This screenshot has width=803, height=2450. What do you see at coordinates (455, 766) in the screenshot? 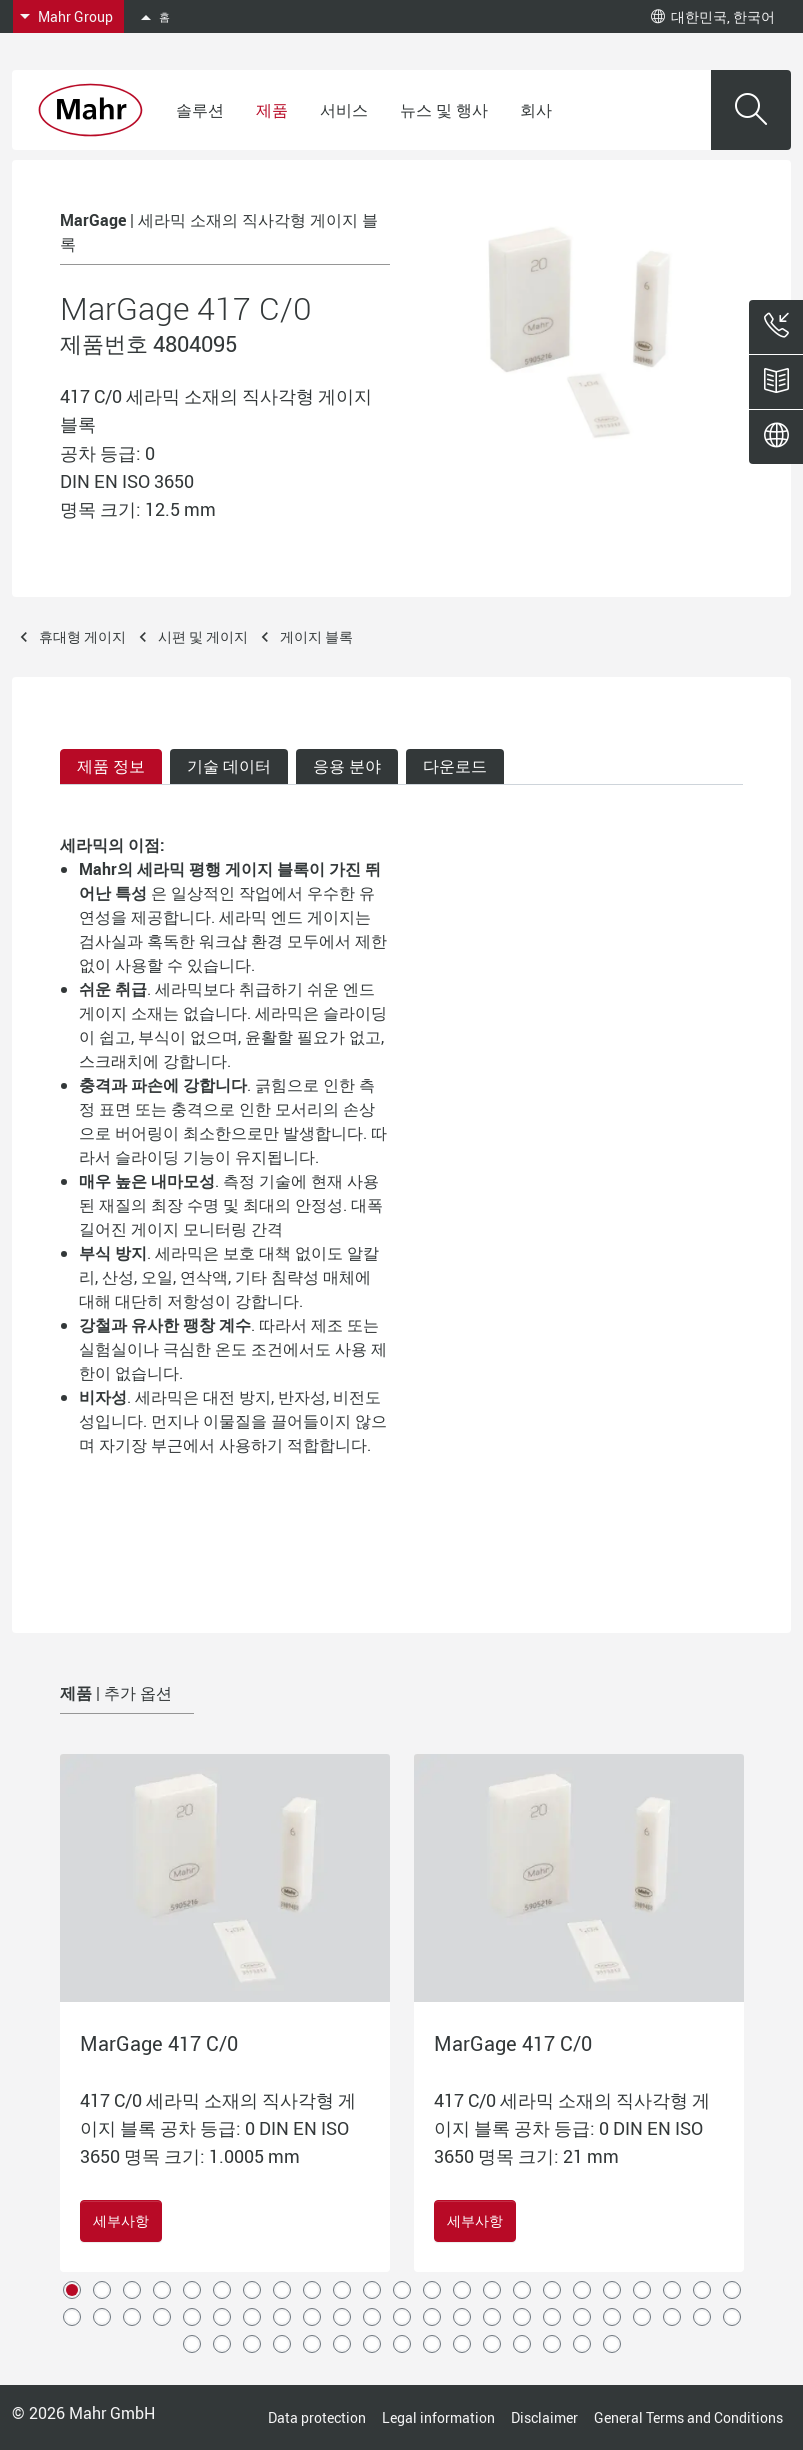
I see `다운로드 [tab]` at bounding box center [455, 766].